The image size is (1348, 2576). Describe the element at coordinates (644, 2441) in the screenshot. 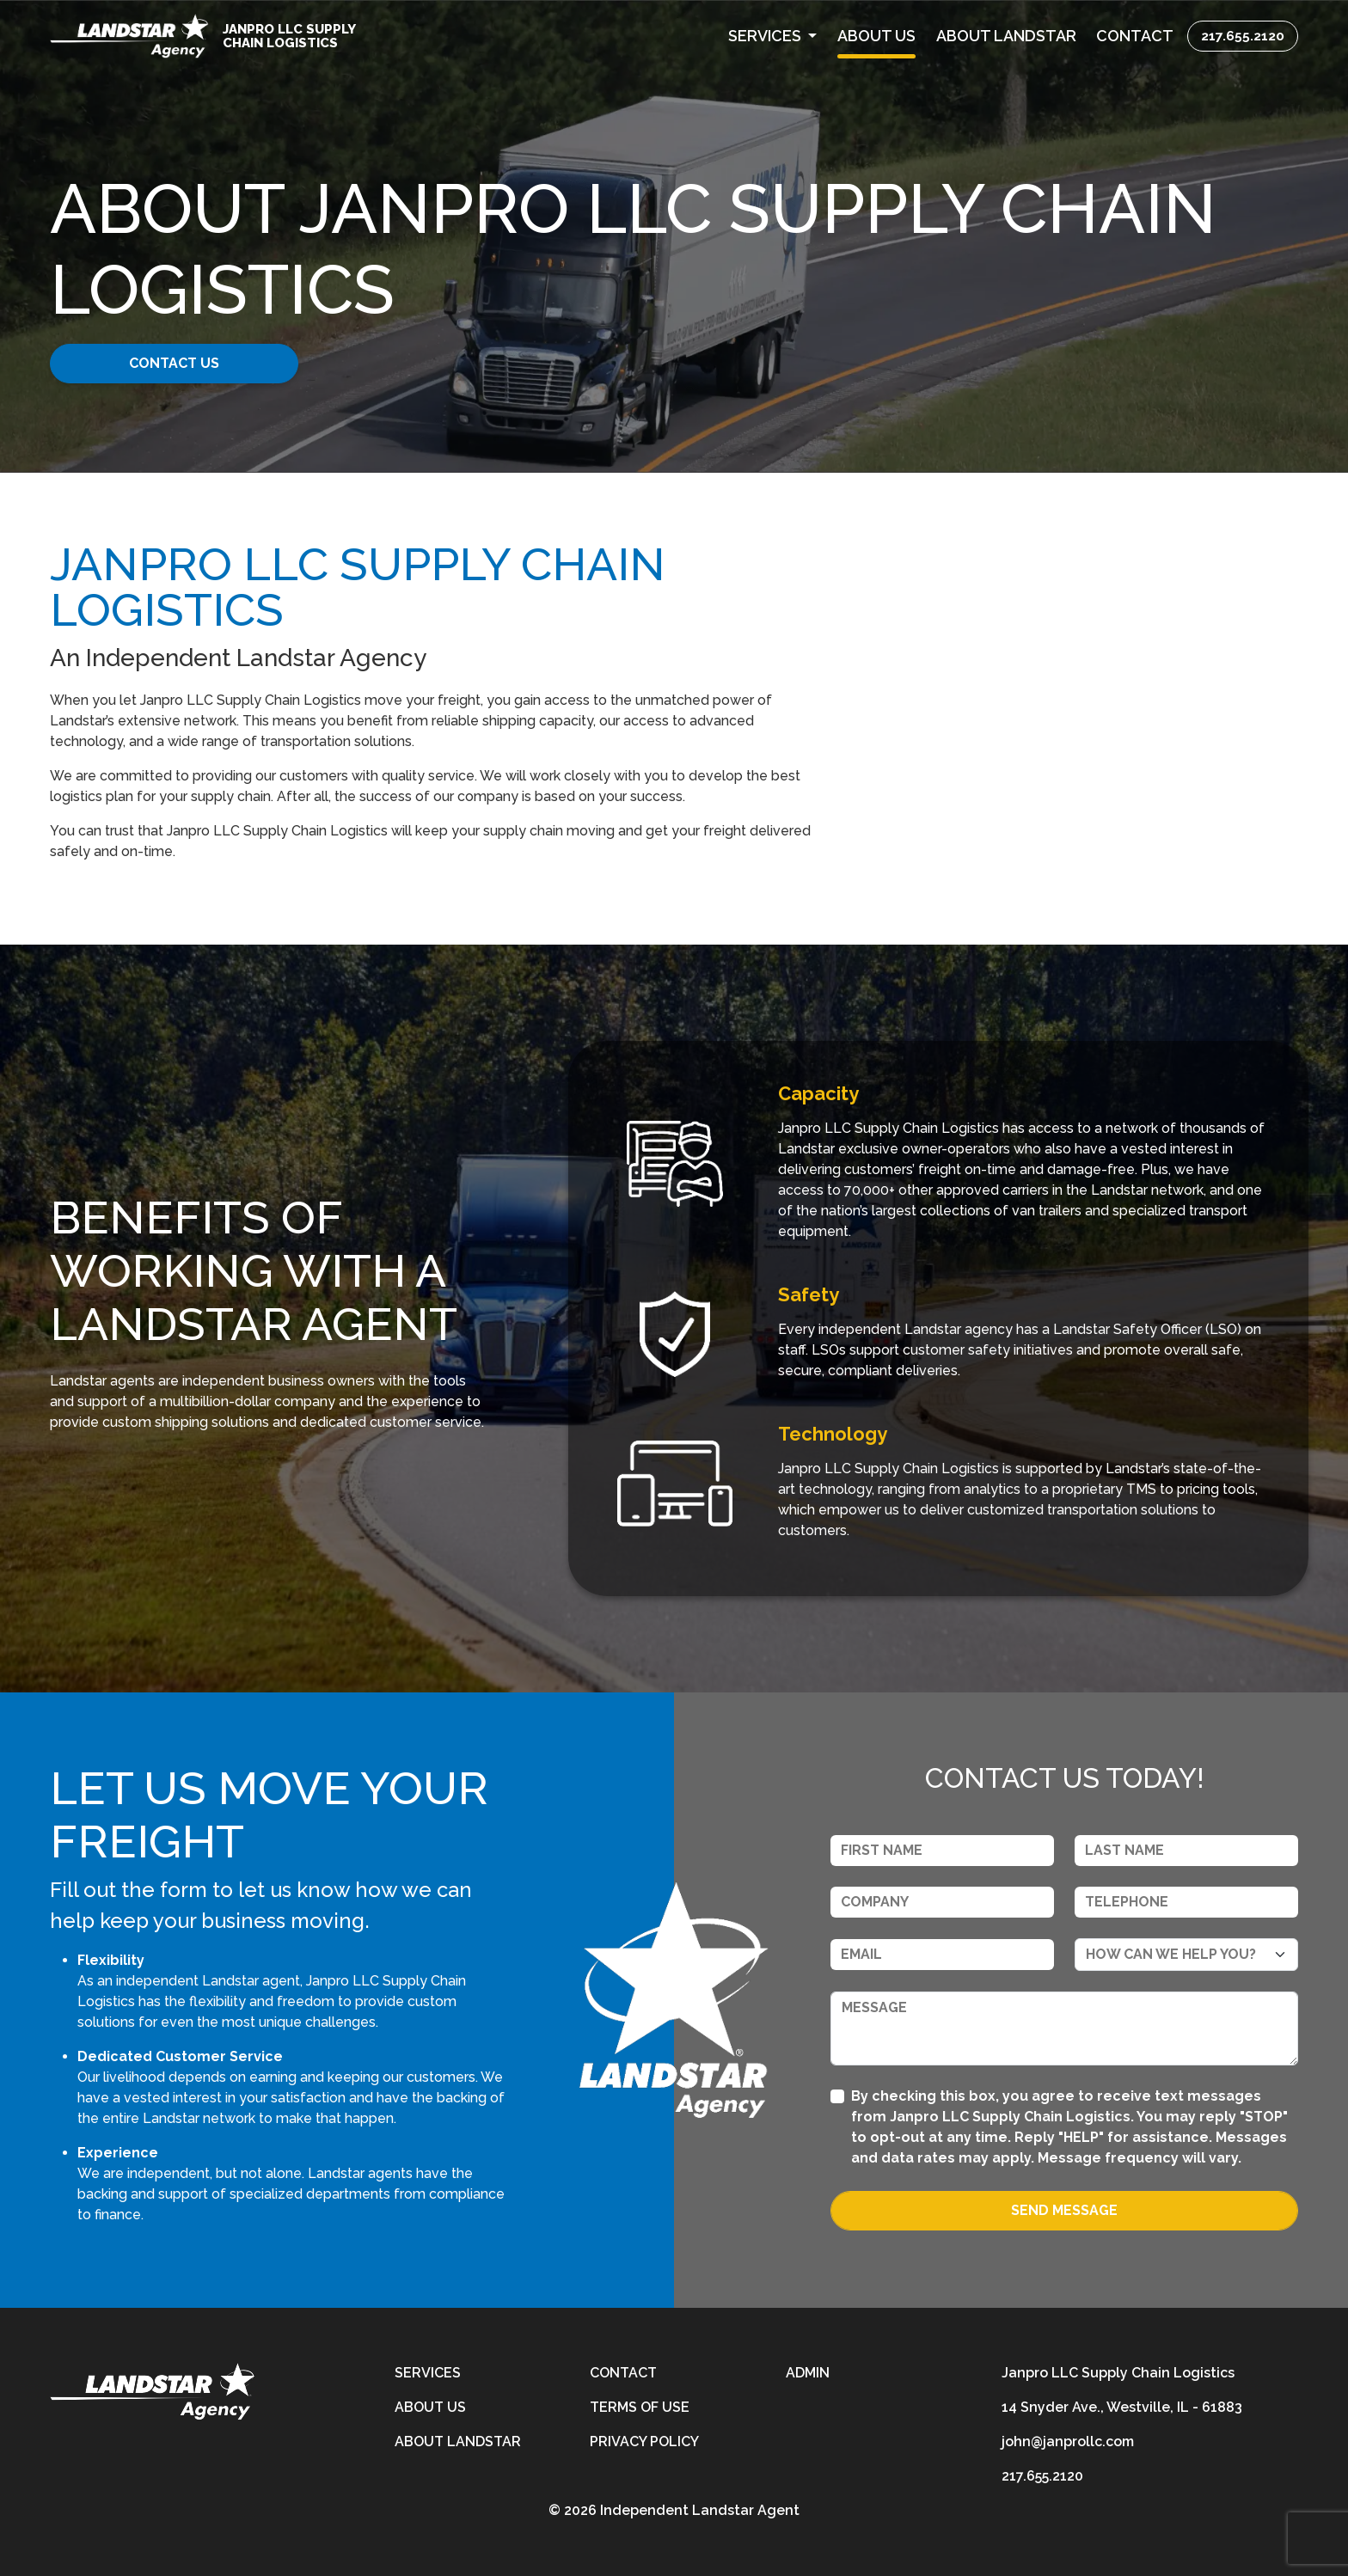

I see `Privacy Policy [privacy-policy]` at that location.